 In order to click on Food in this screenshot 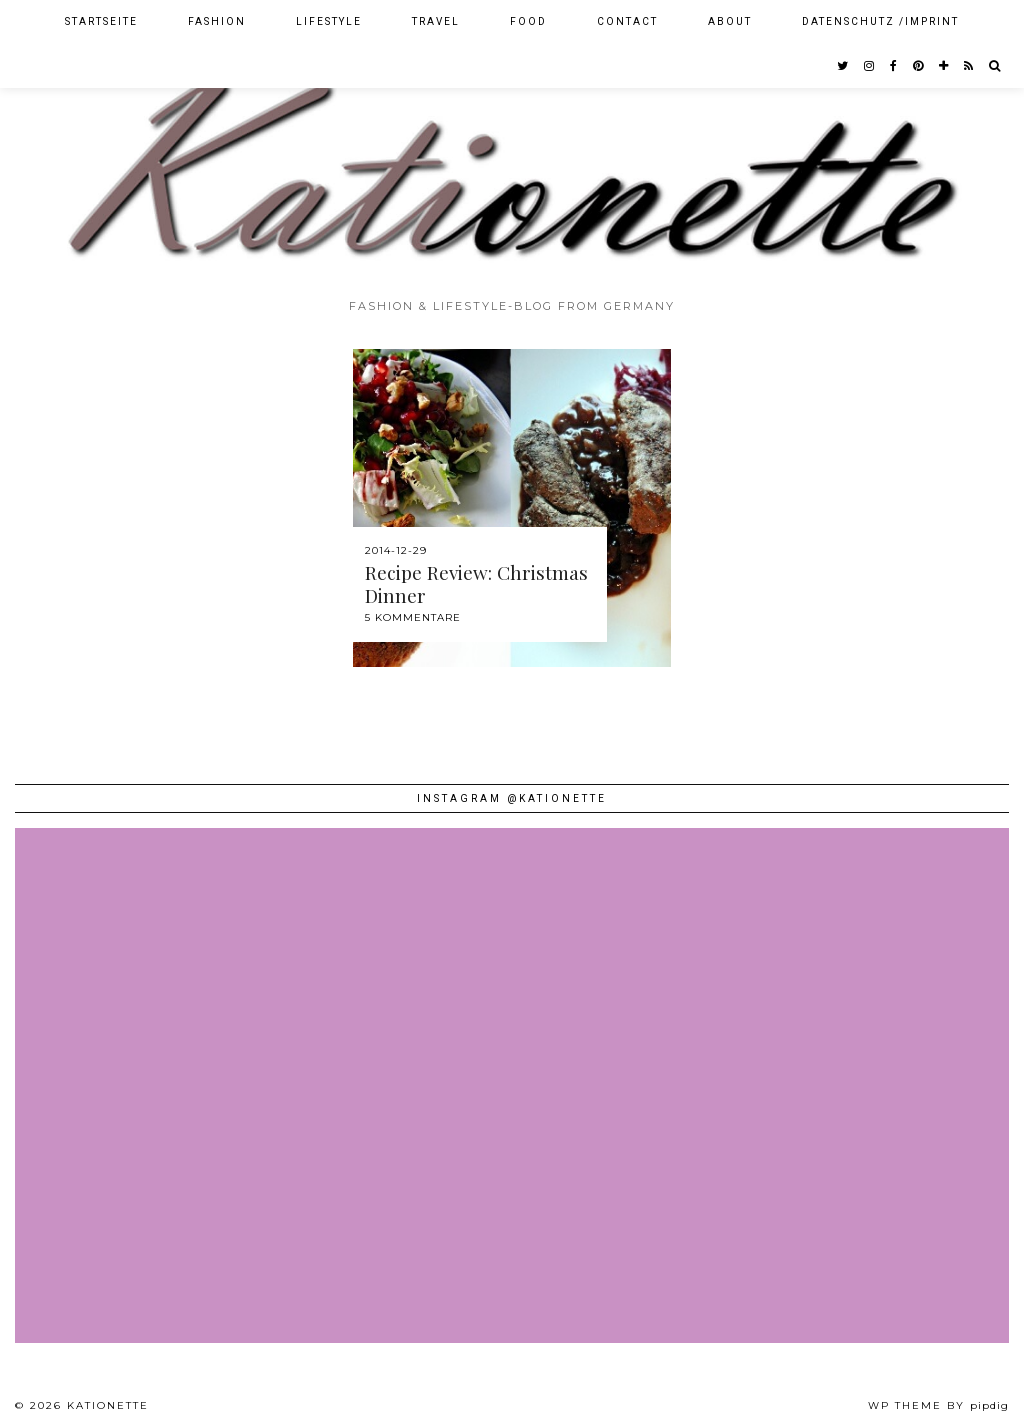, I will do `click(528, 21)`.